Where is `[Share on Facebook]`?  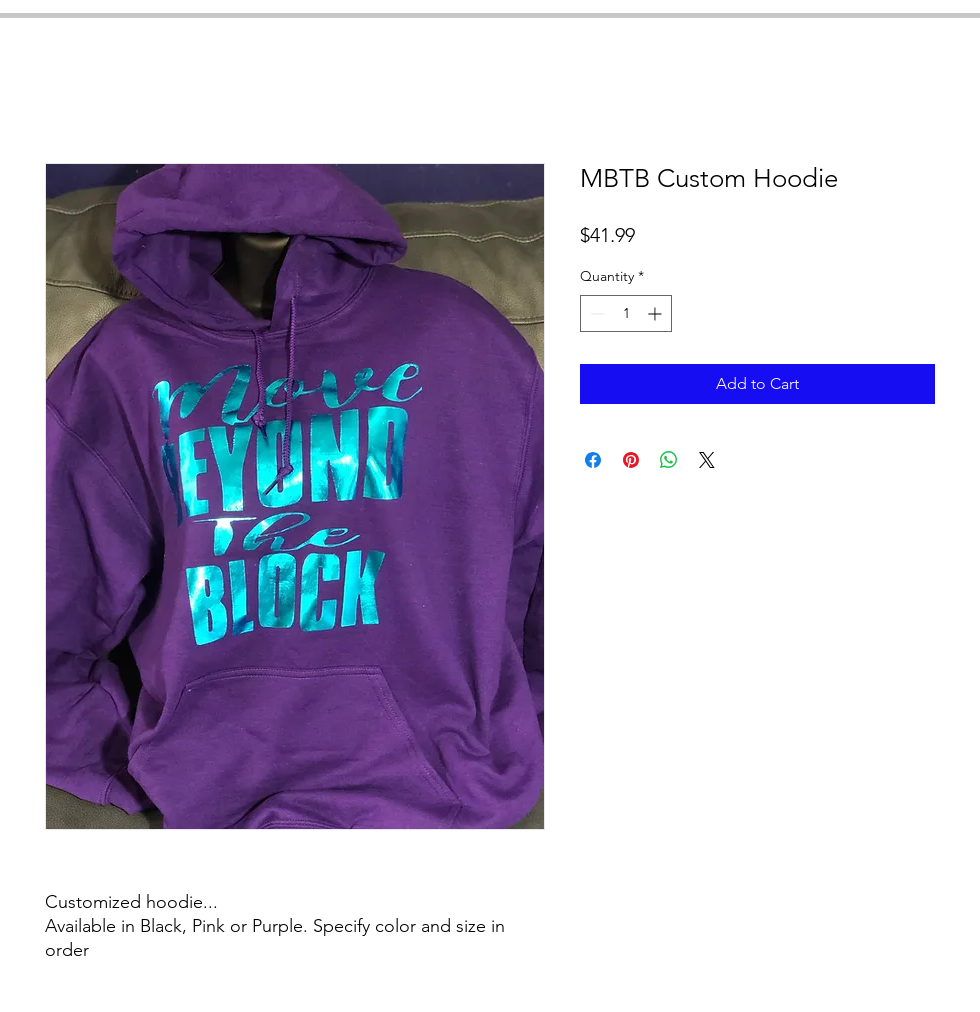
[Share on Facebook] is located at coordinates (593, 460).